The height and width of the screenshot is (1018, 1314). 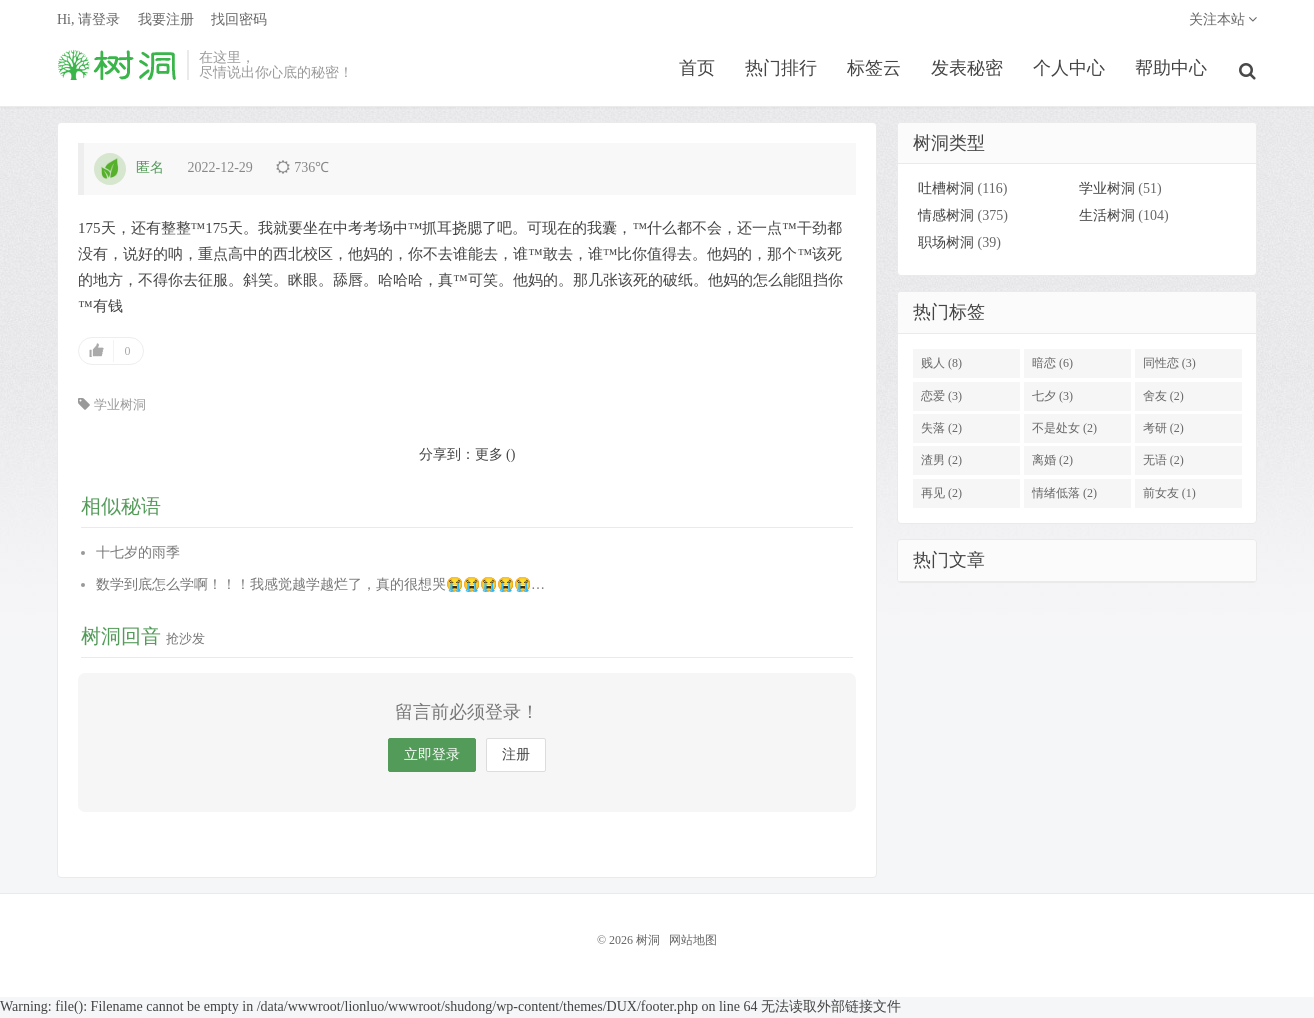 I want to click on 不是处女 (2), so click(x=1064, y=430).